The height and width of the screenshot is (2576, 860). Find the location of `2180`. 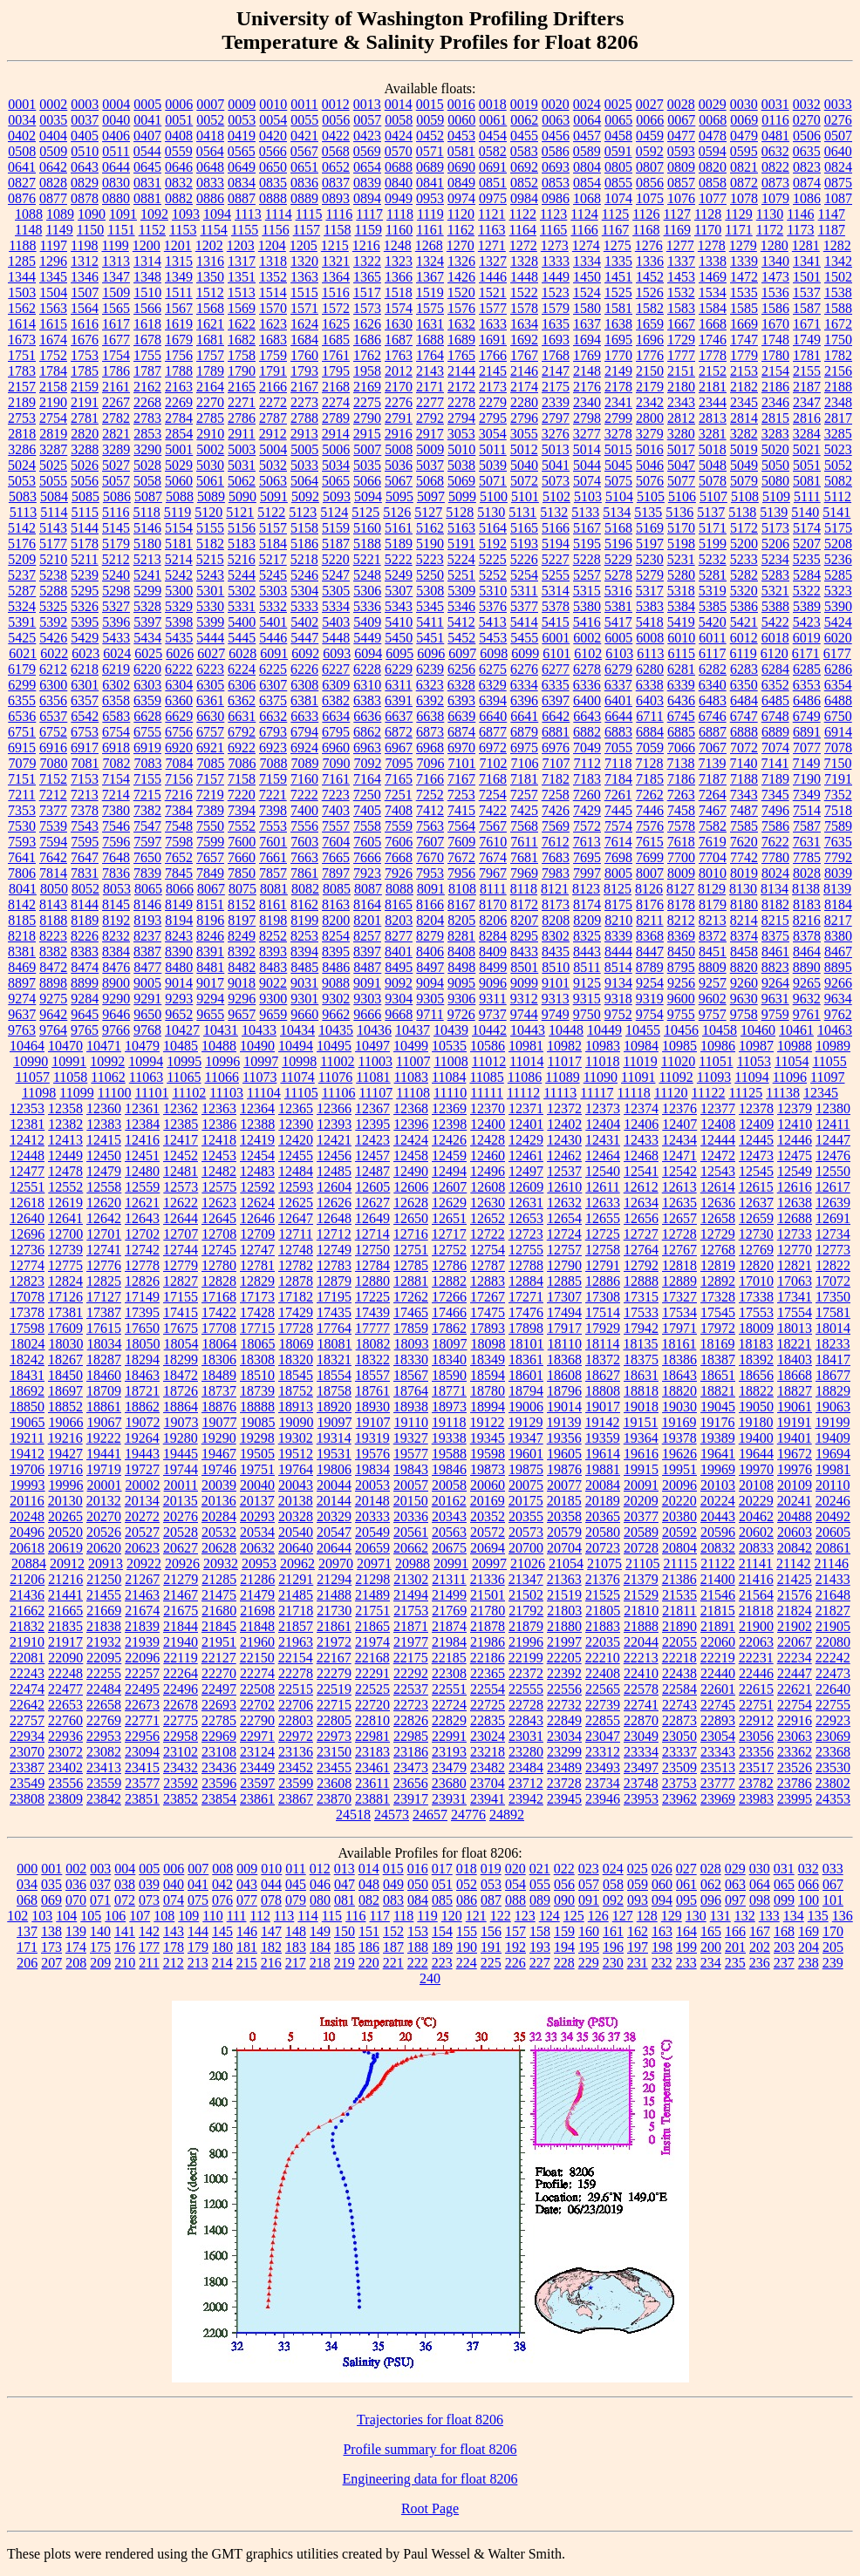

2180 is located at coordinates (681, 386).